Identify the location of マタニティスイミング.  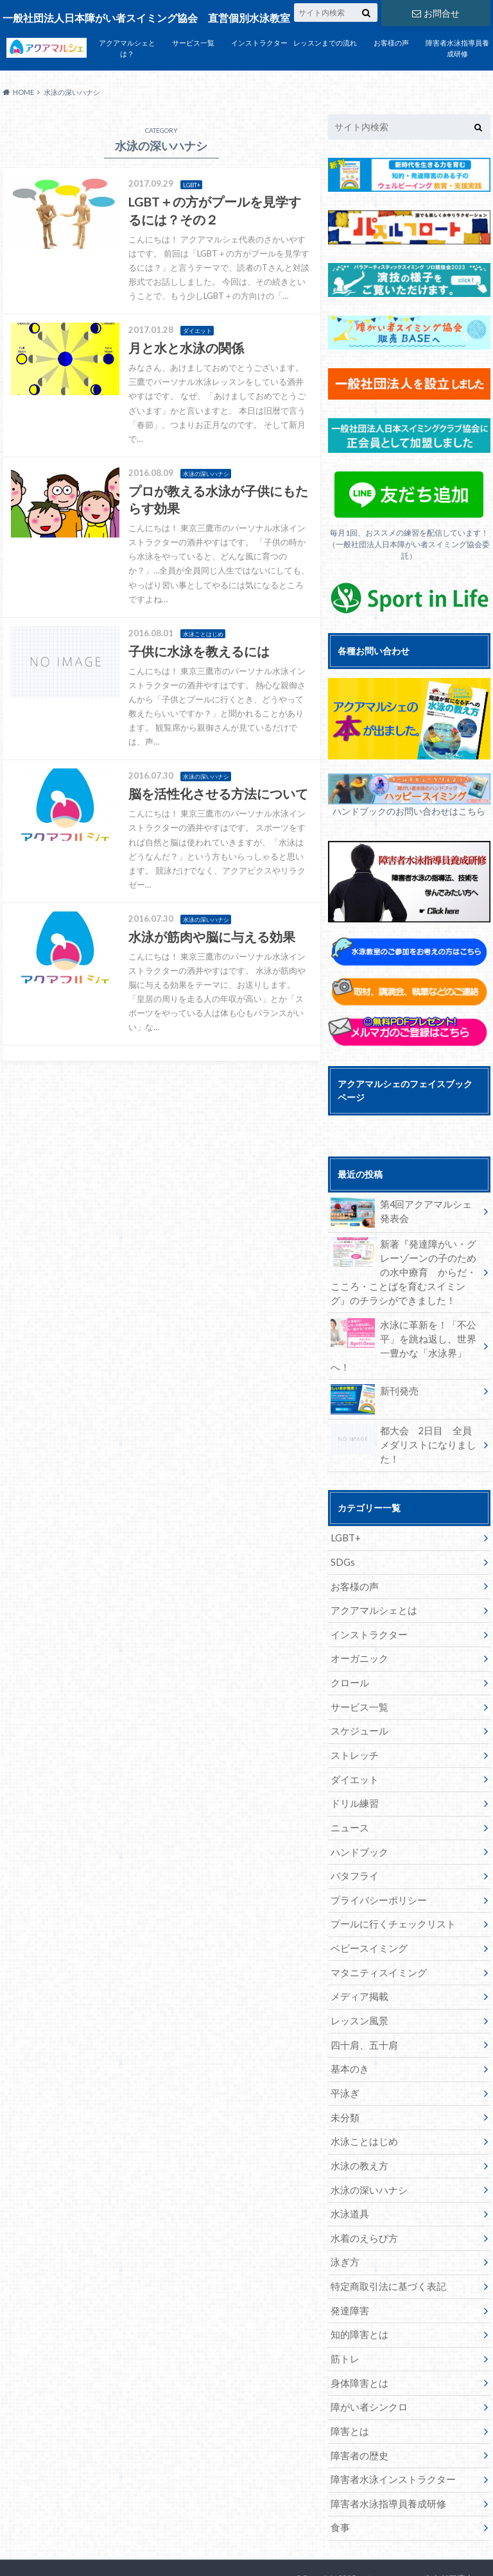
(375, 1935).